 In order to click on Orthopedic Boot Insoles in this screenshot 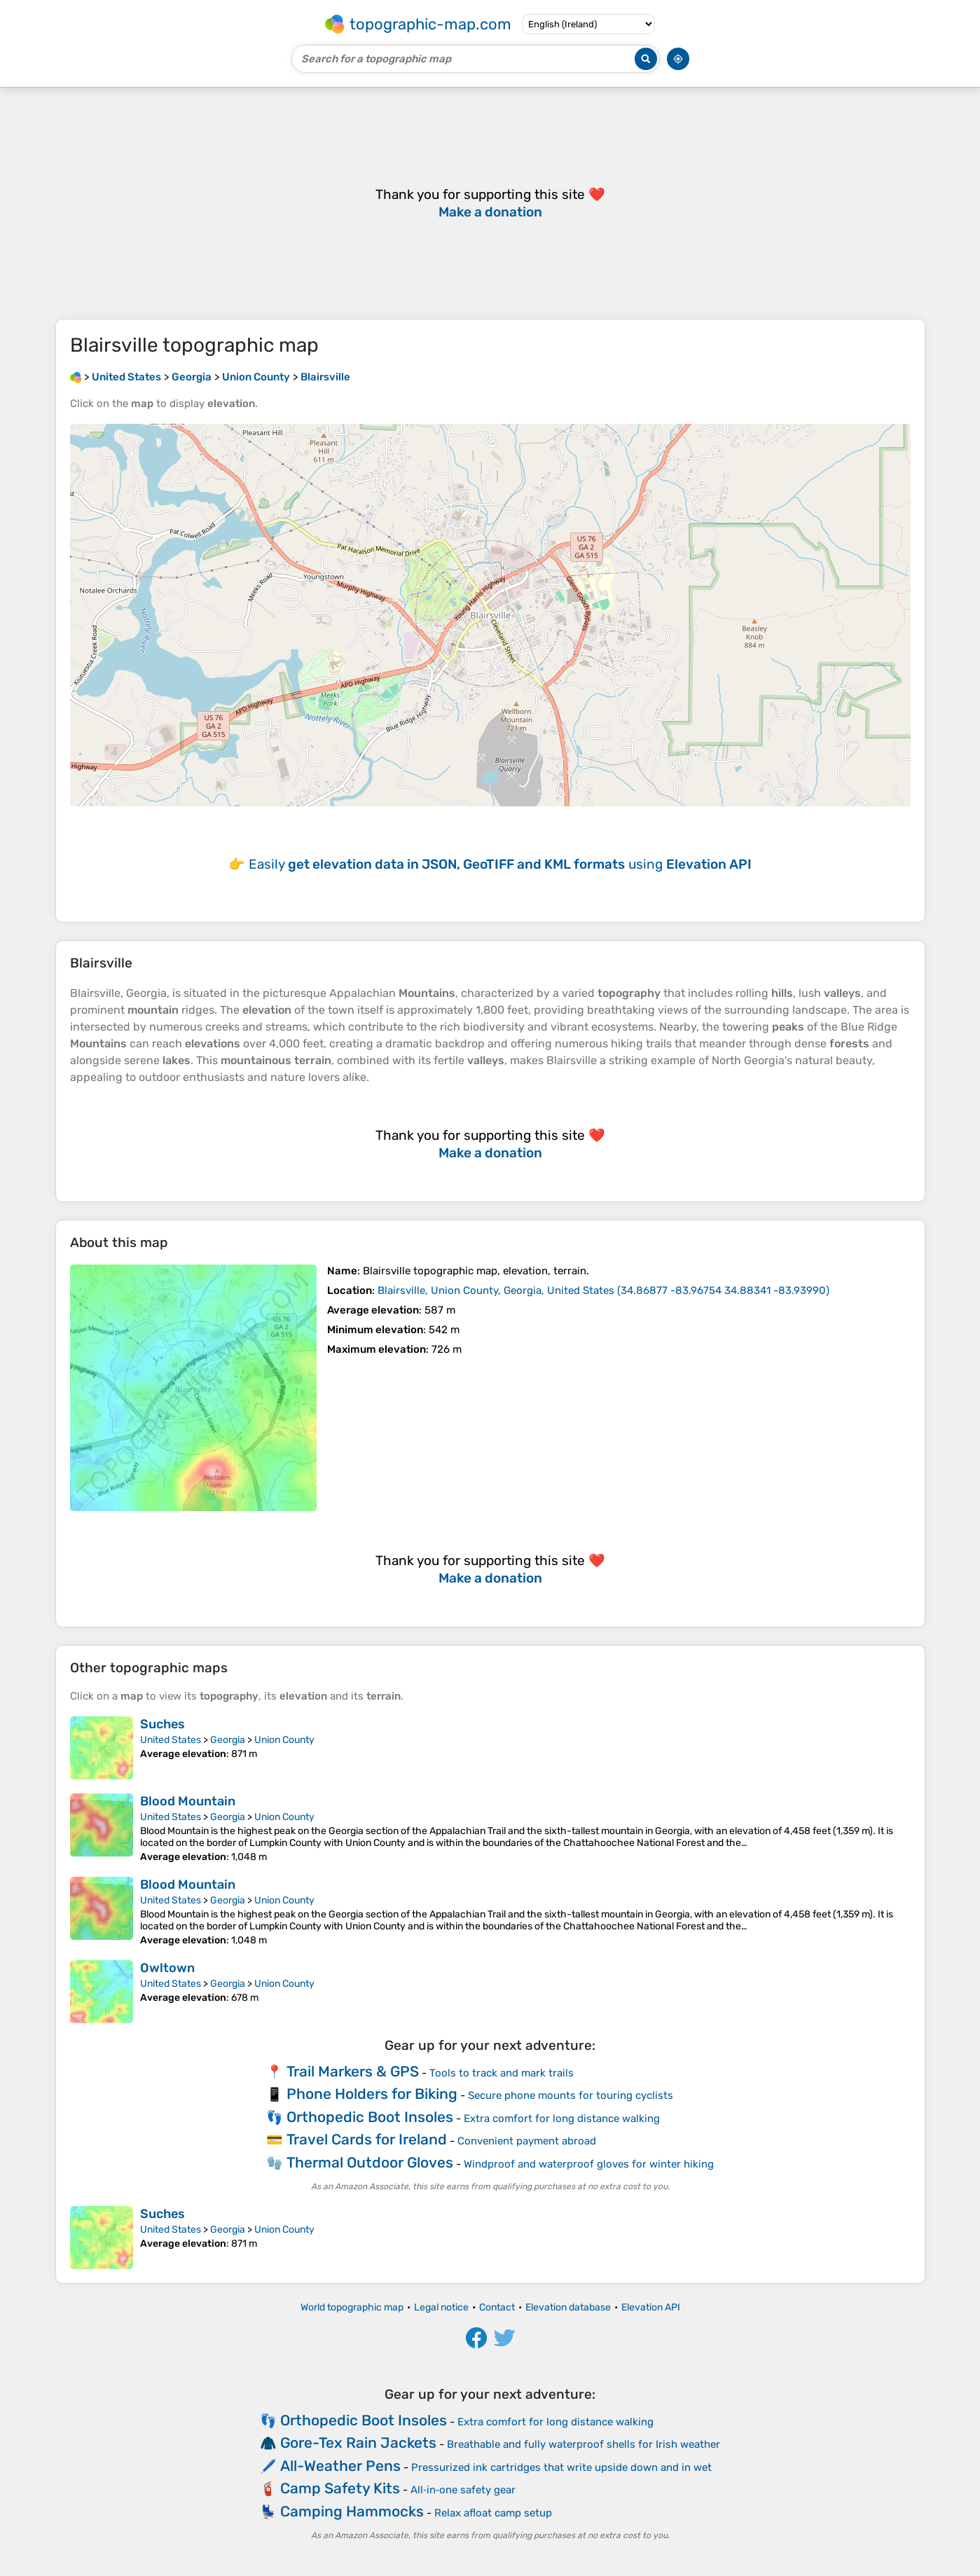, I will do `click(370, 2117)`.